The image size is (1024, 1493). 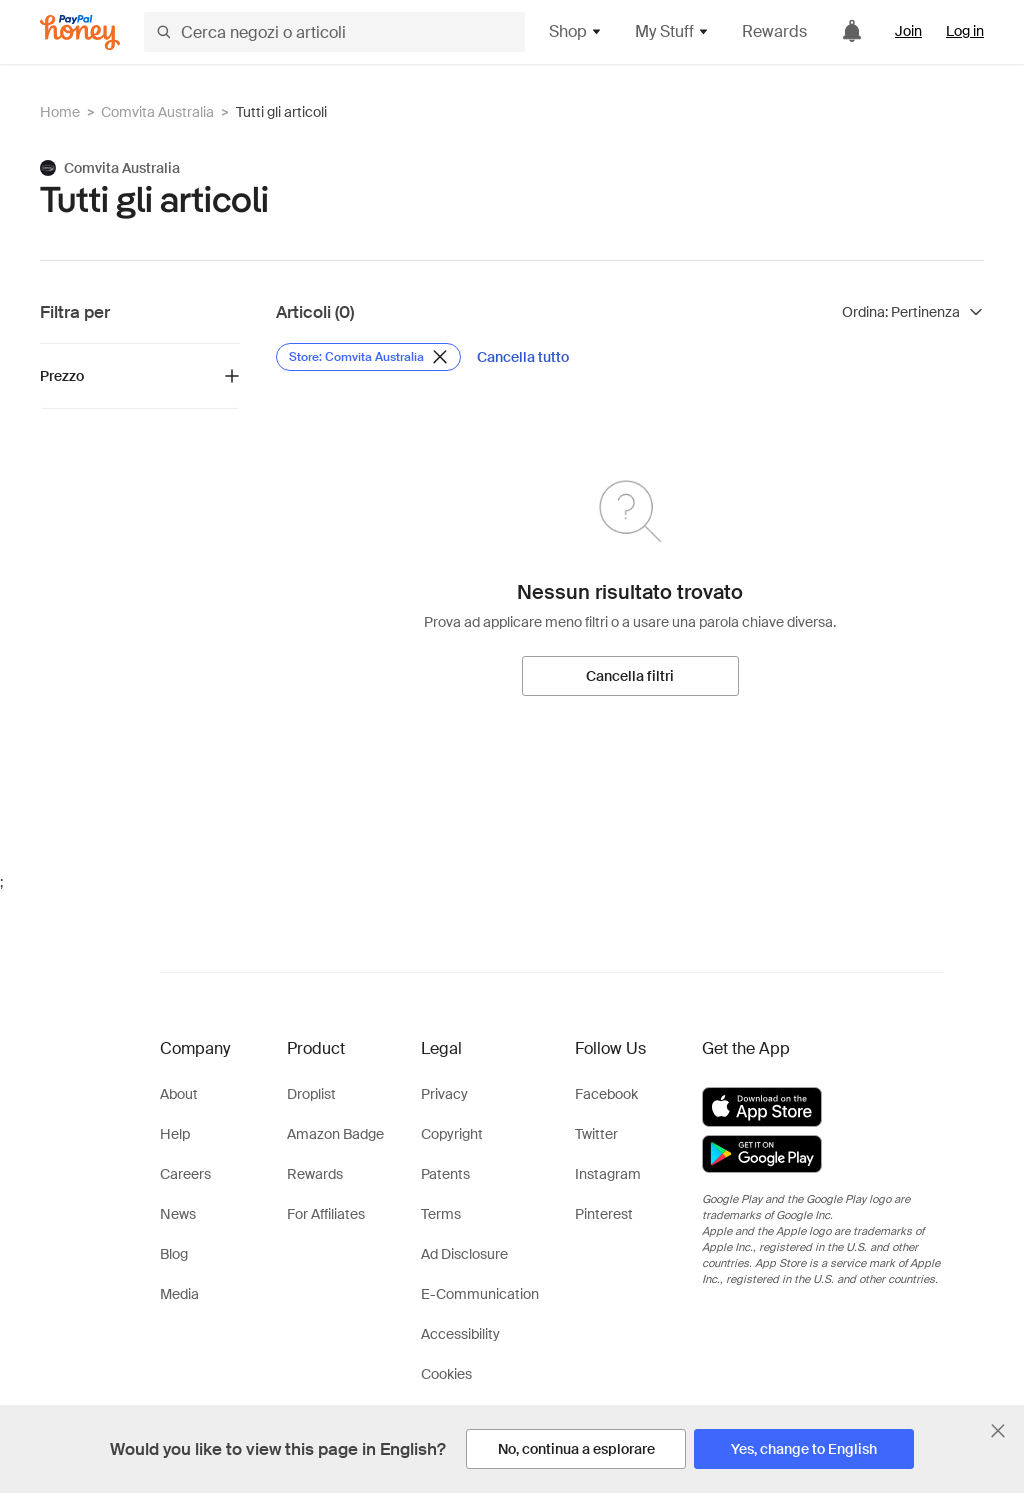 I want to click on Home, so click(x=60, y=112).